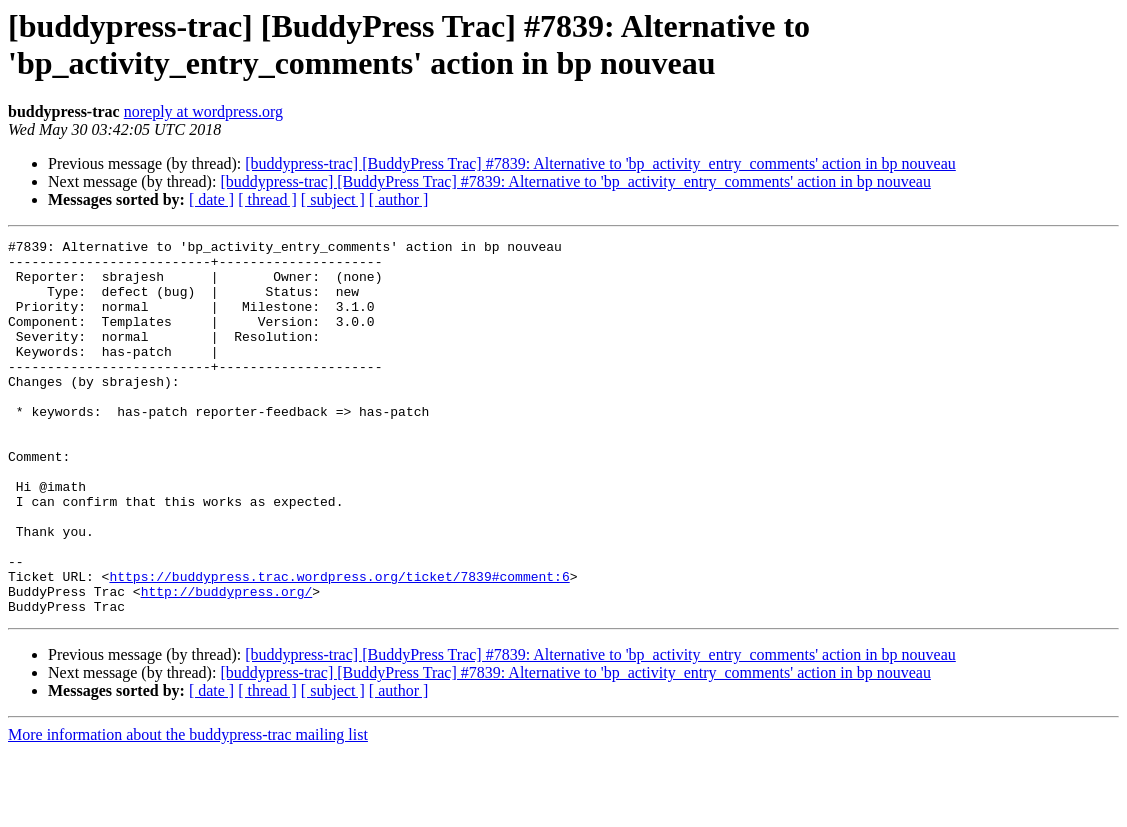 This screenshot has height=827, width=1127. I want to click on [ author ], so click(399, 199).